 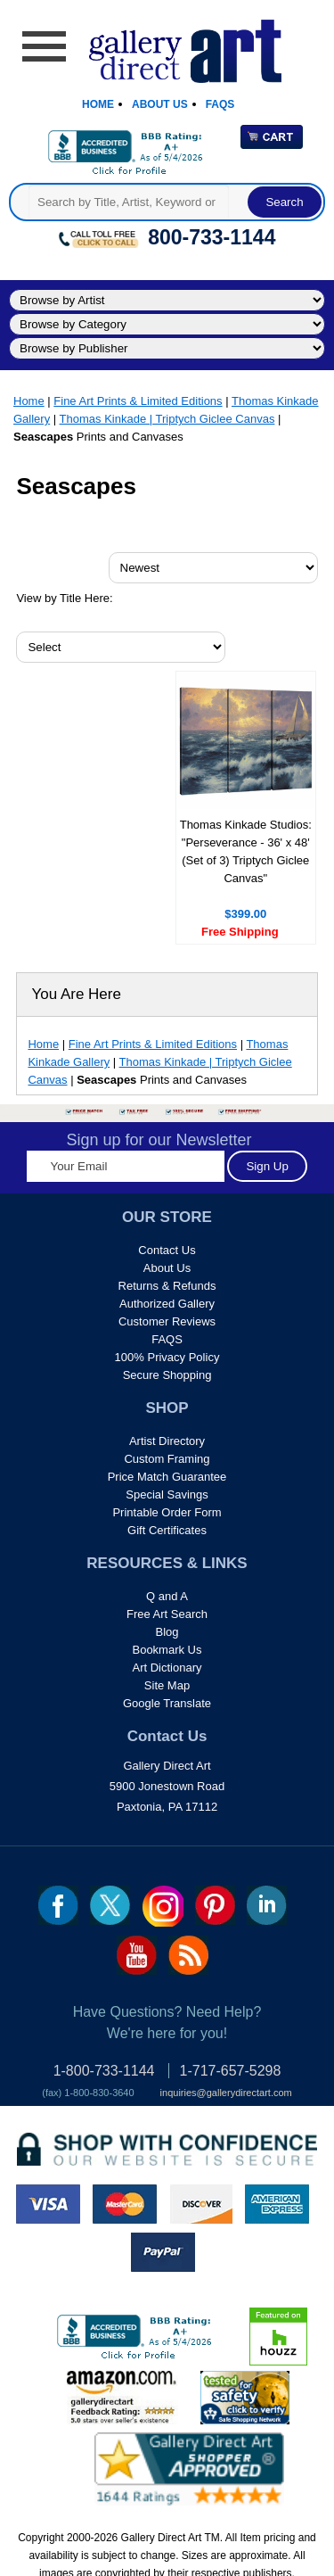 What do you see at coordinates (98, 104) in the screenshot?
I see `Home` at bounding box center [98, 104].